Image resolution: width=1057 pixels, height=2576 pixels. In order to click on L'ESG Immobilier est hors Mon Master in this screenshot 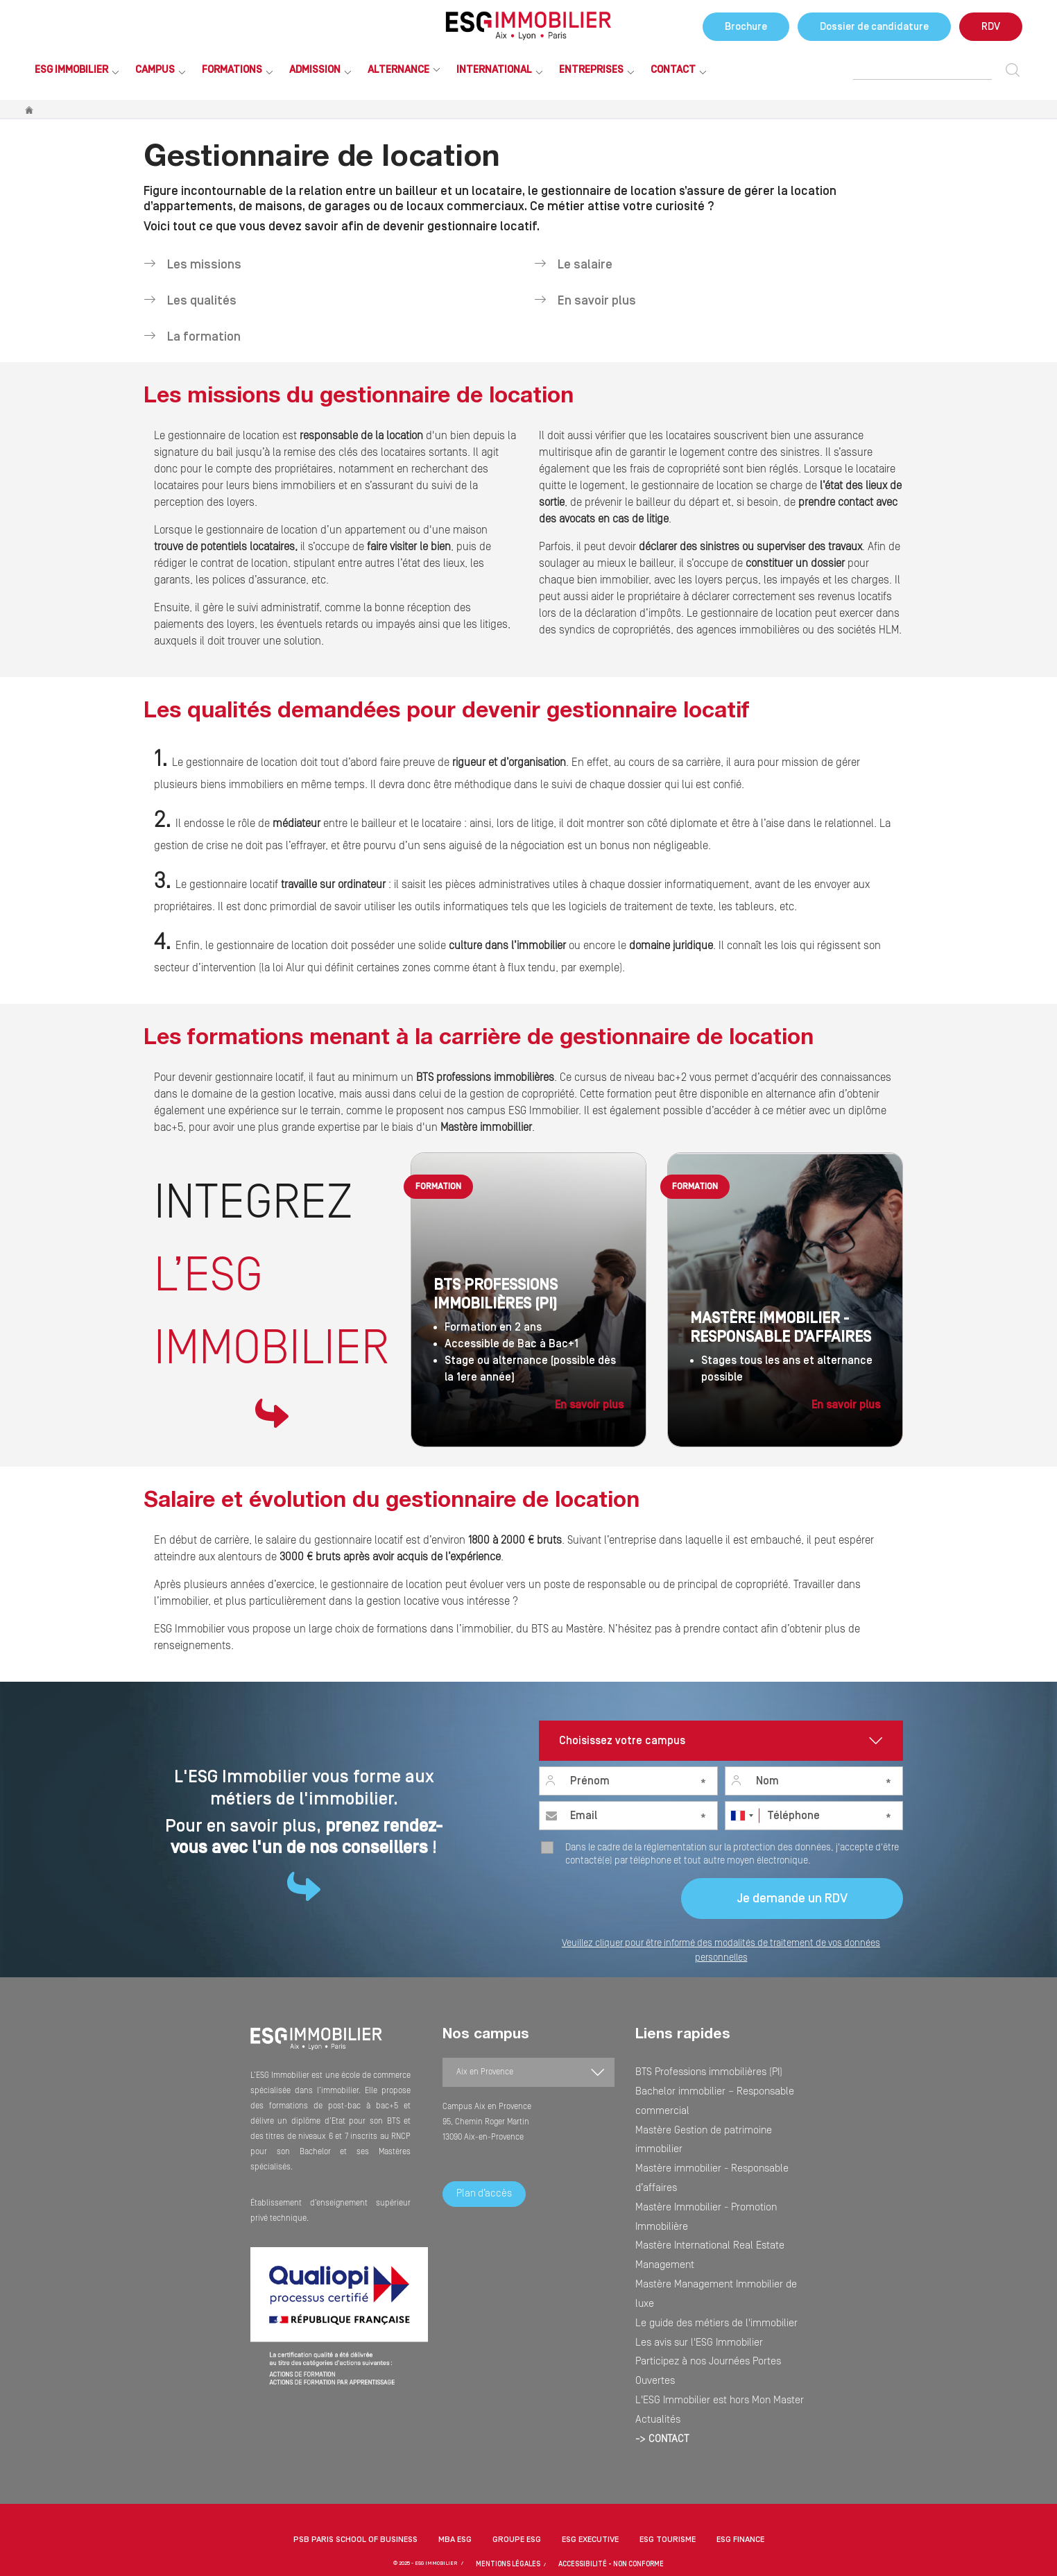, I will do `click(701, 2219)`.